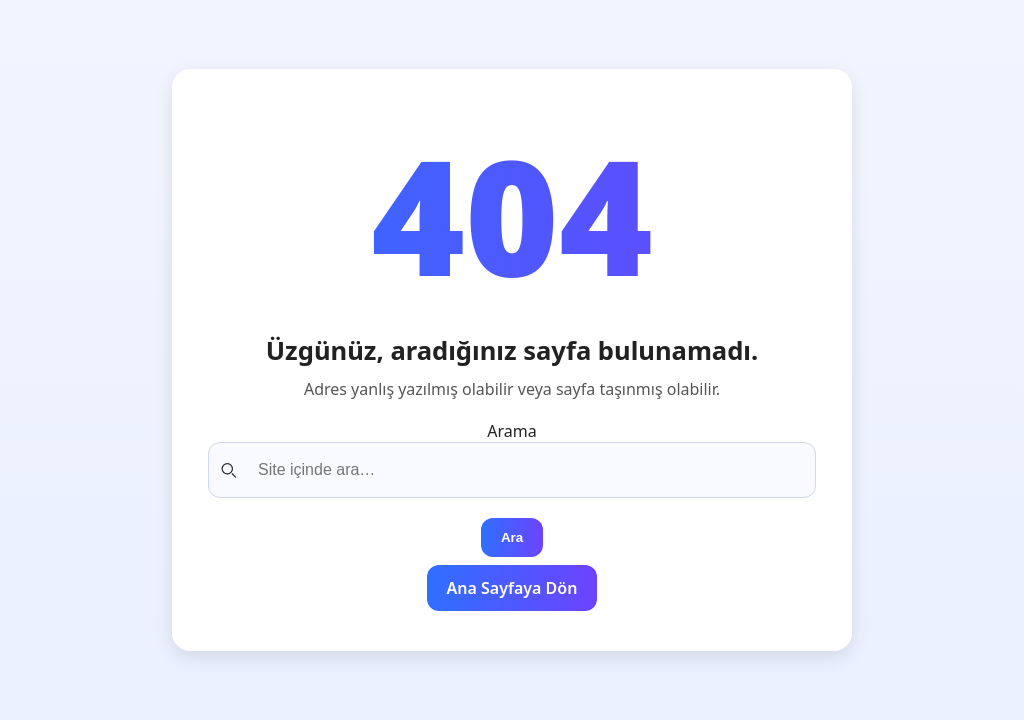 The width and height of the screenshot is (1024, 720). I want to click on Ana Sayfaya Dön, so click(512, 588).